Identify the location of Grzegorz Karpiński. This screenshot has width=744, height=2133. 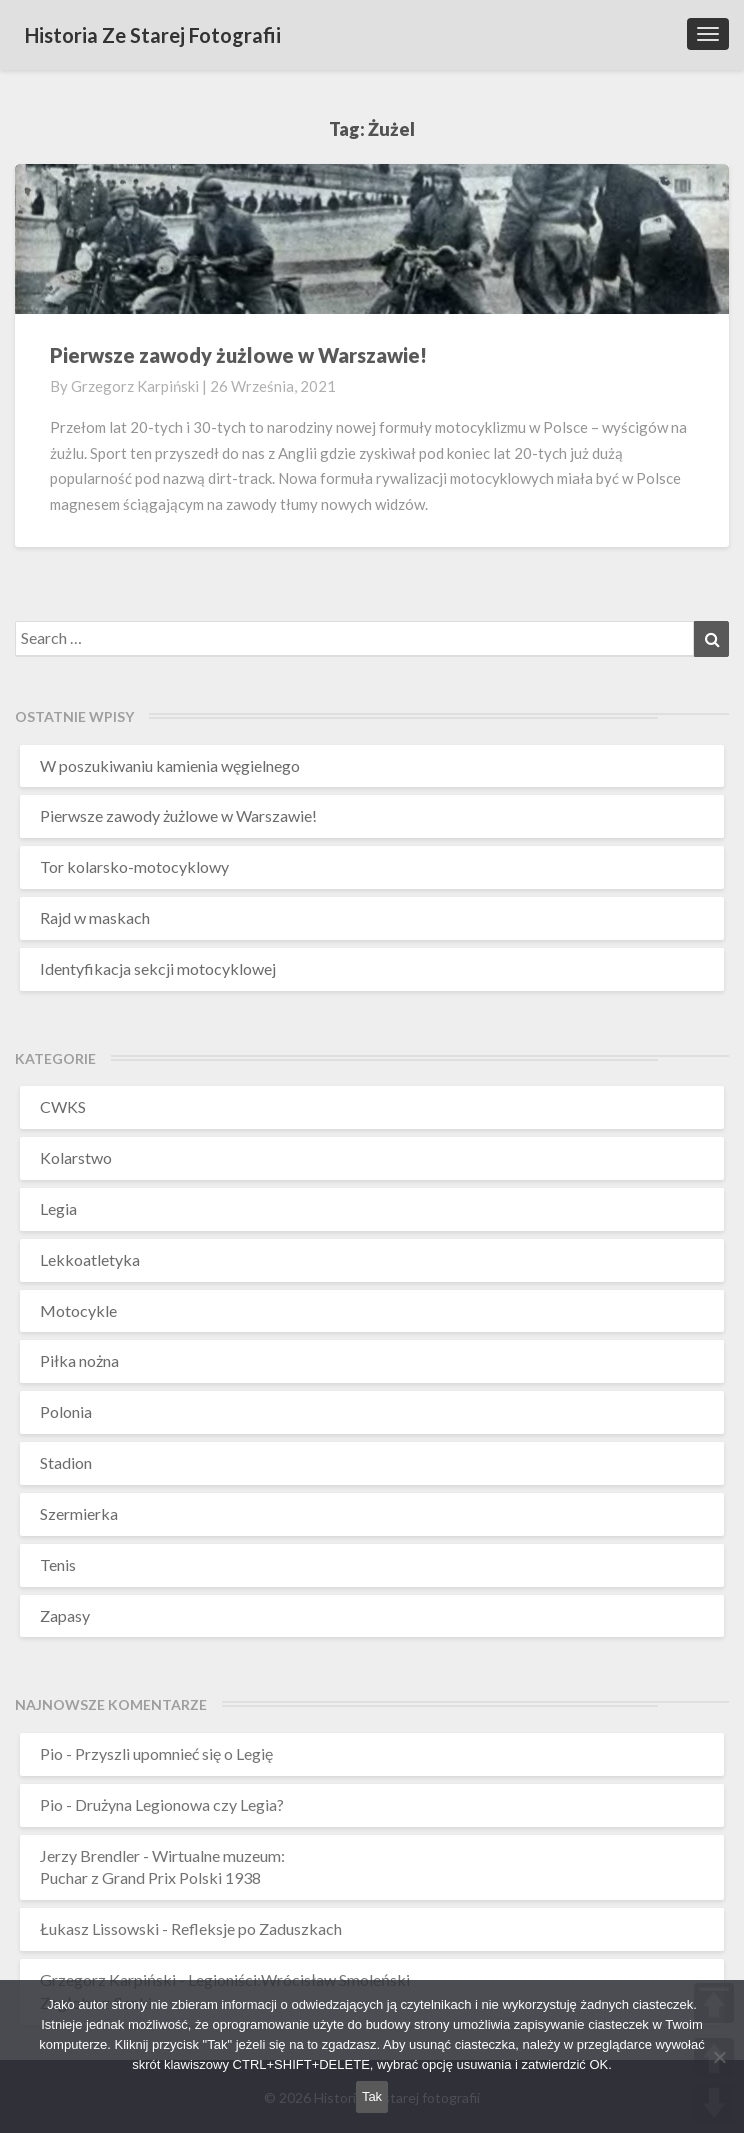
(135, 386).